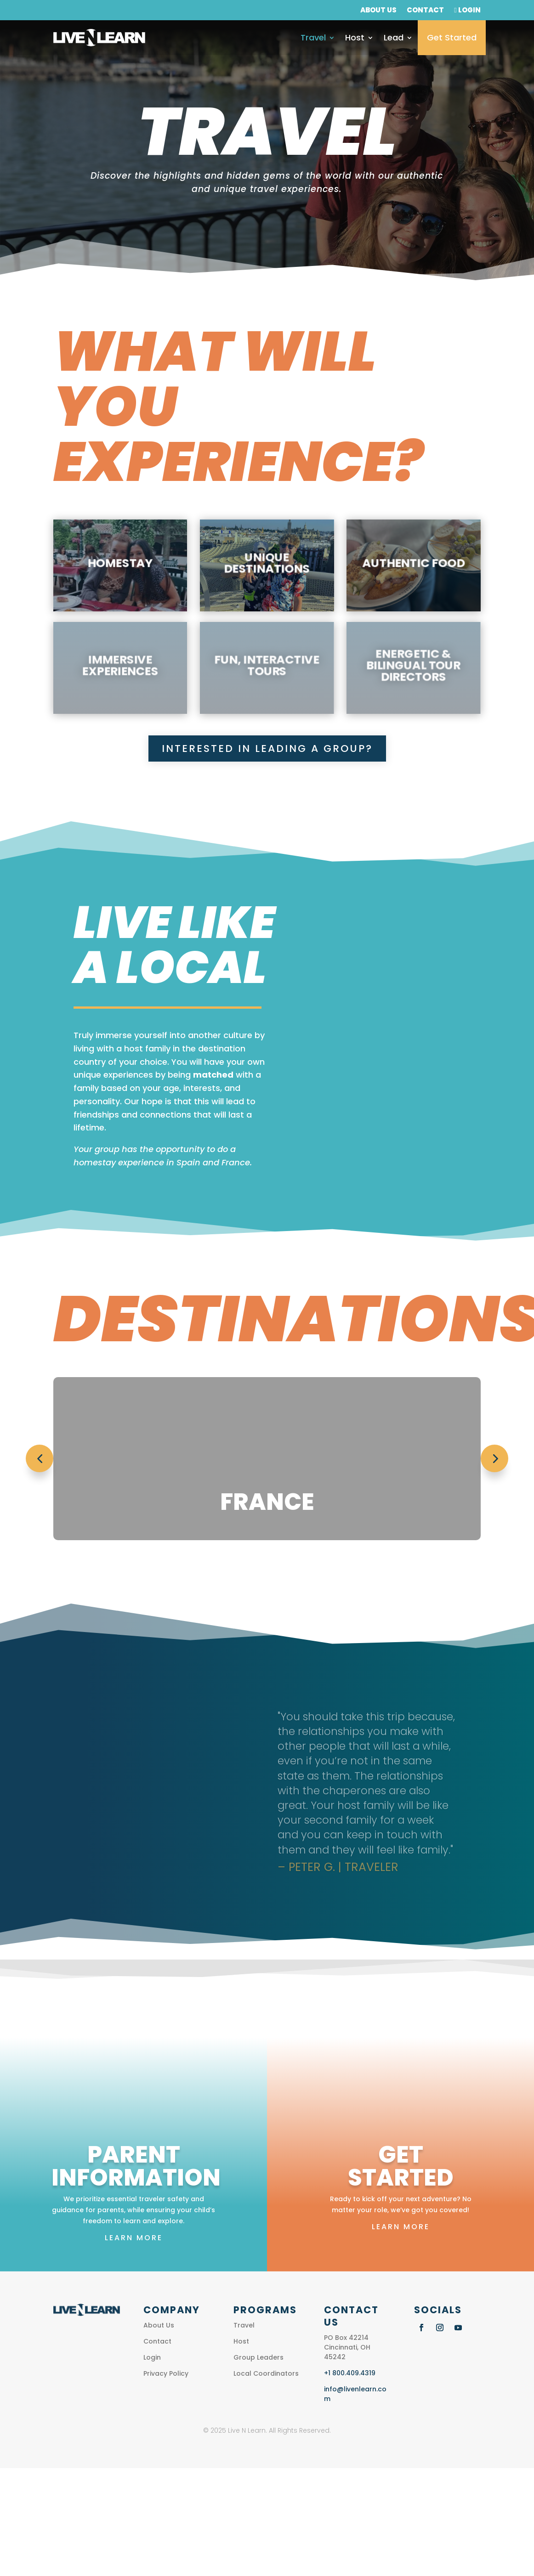 The height and width of the screenshot is (2576, 534). Describe the element at coordinates (266, 2373) in the screenshot. I see `Local Coordinators` at that location.